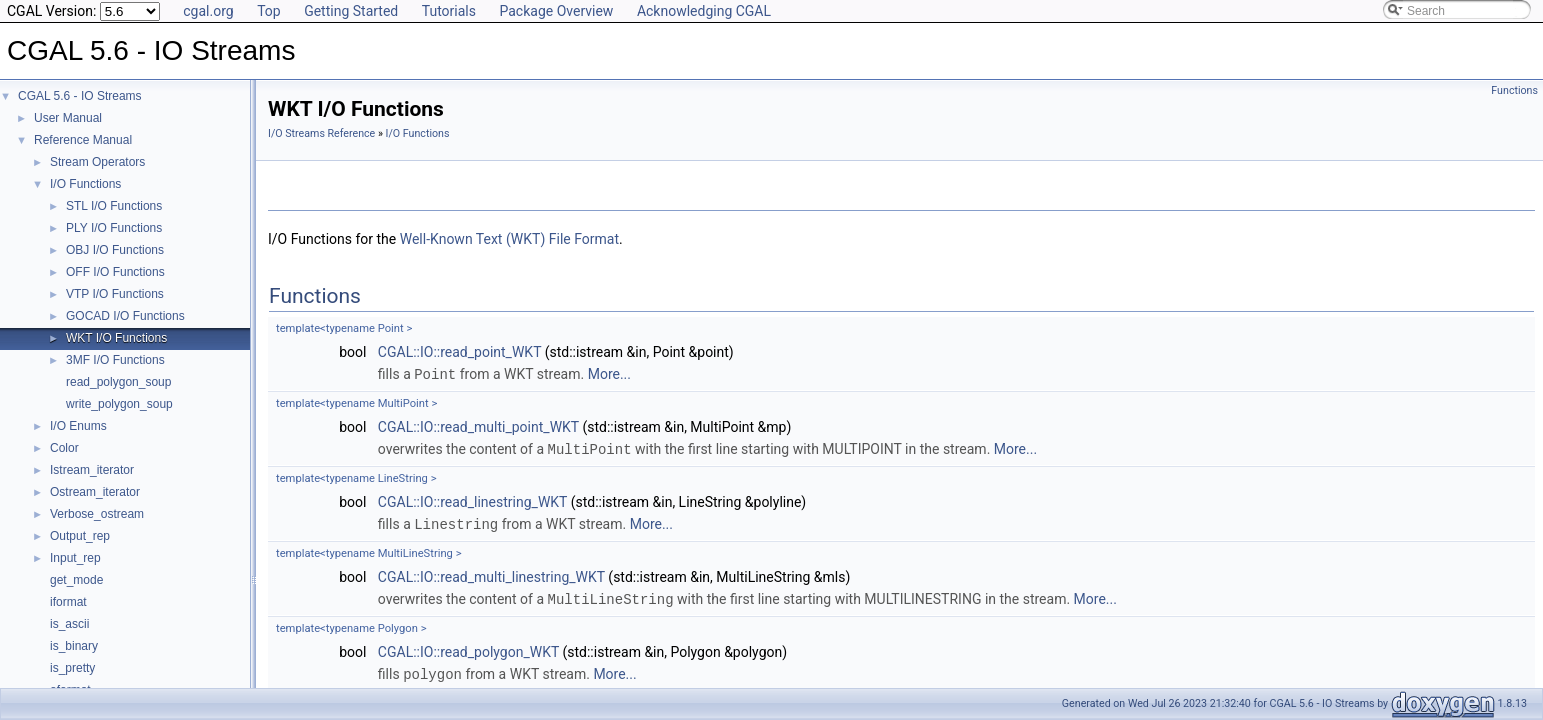 Image resolution: width=1543 pixels, height=720 pixels. I want to click on CGAL 5.6 - IO Streams, so click(80, 96).